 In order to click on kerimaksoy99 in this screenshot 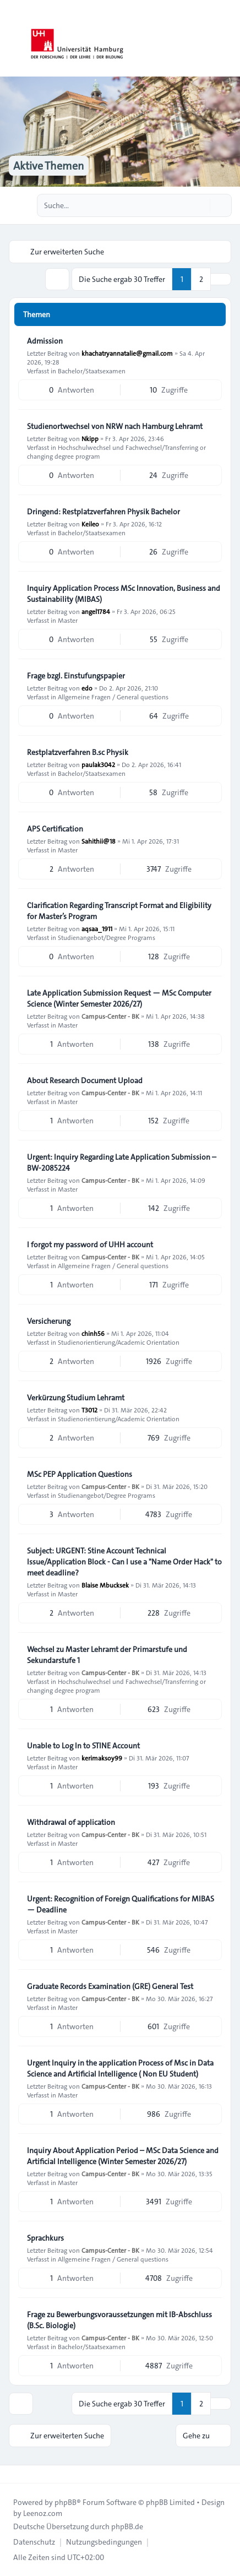, I will do `click(101, 1758)`.